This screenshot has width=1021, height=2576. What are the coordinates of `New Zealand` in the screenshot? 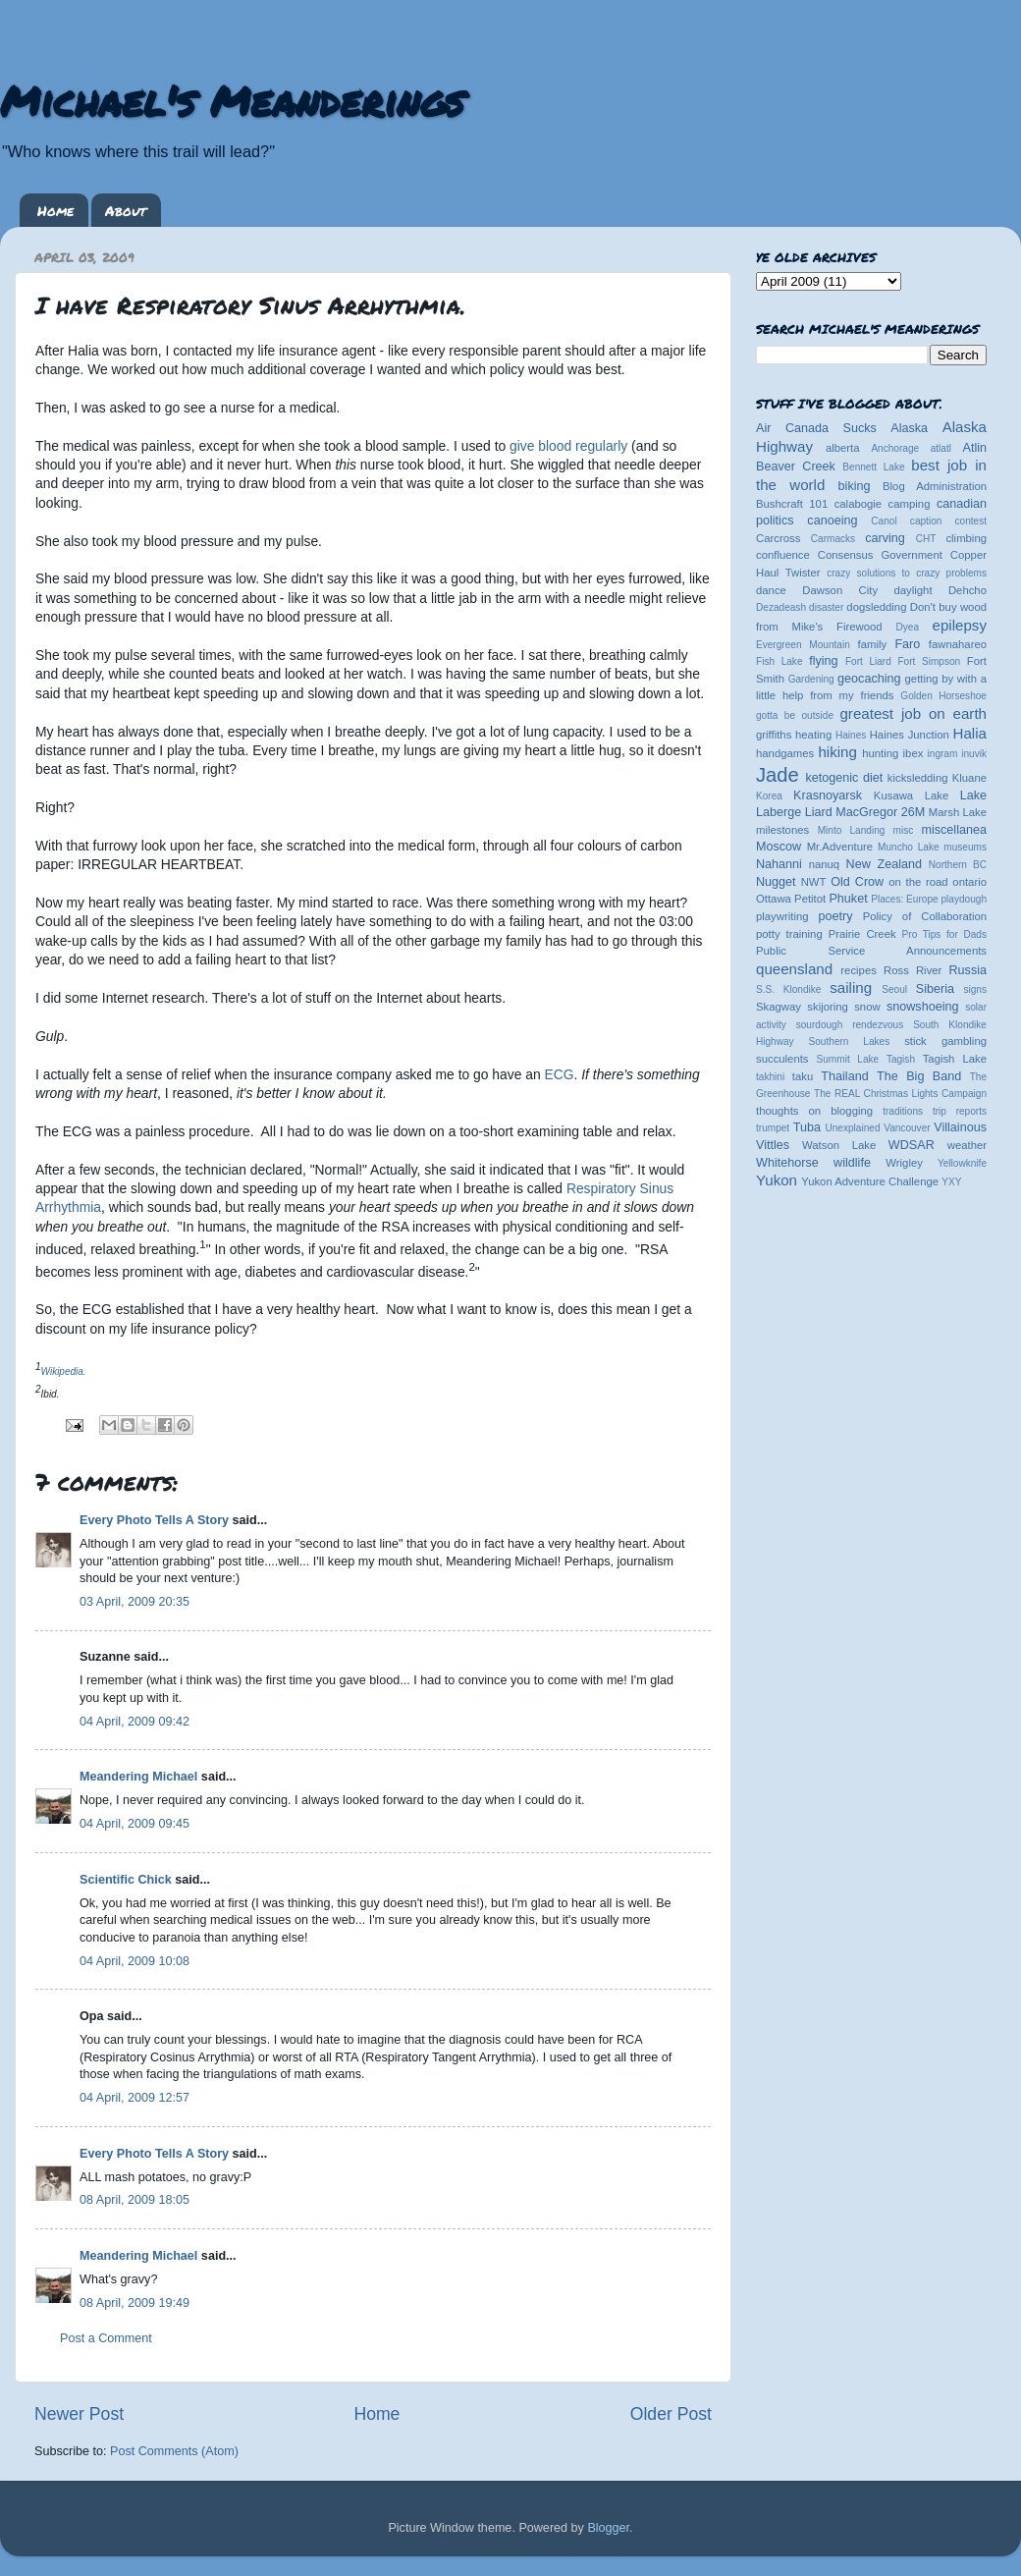 It's located at (884, 864).